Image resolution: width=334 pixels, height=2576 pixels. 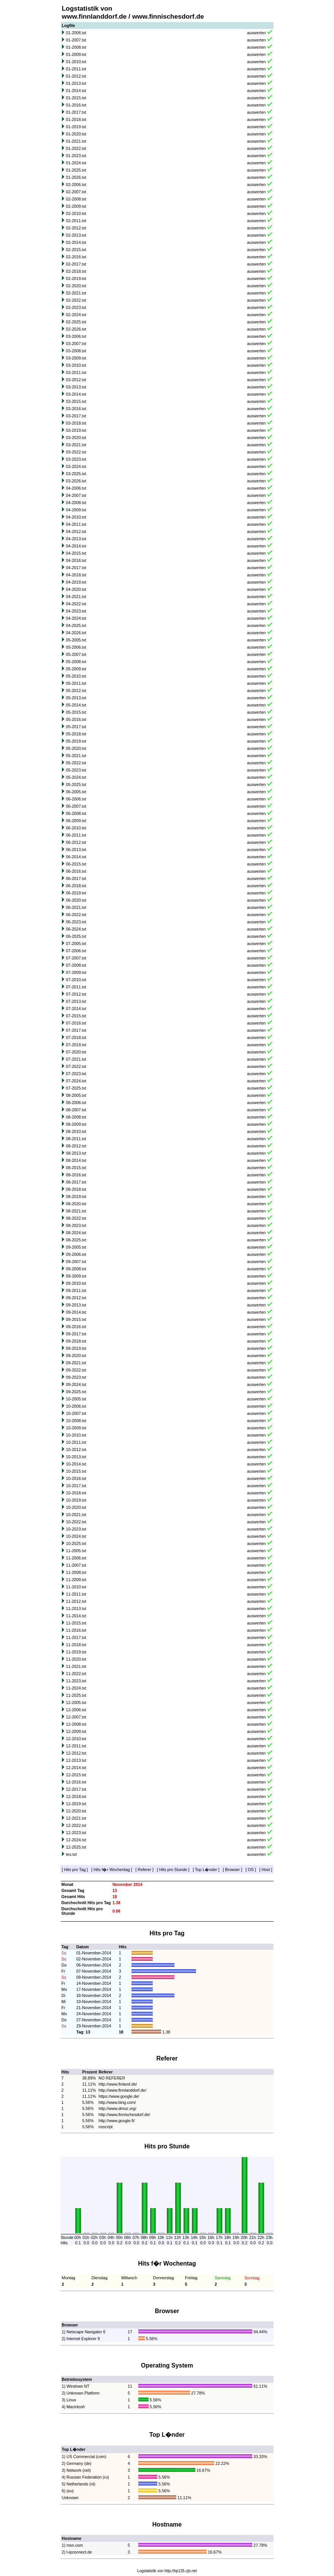 What do you see at coordinates (76, 647) in the screenshot?
I see `05-2006.txt` at bounding box center [76, 647].